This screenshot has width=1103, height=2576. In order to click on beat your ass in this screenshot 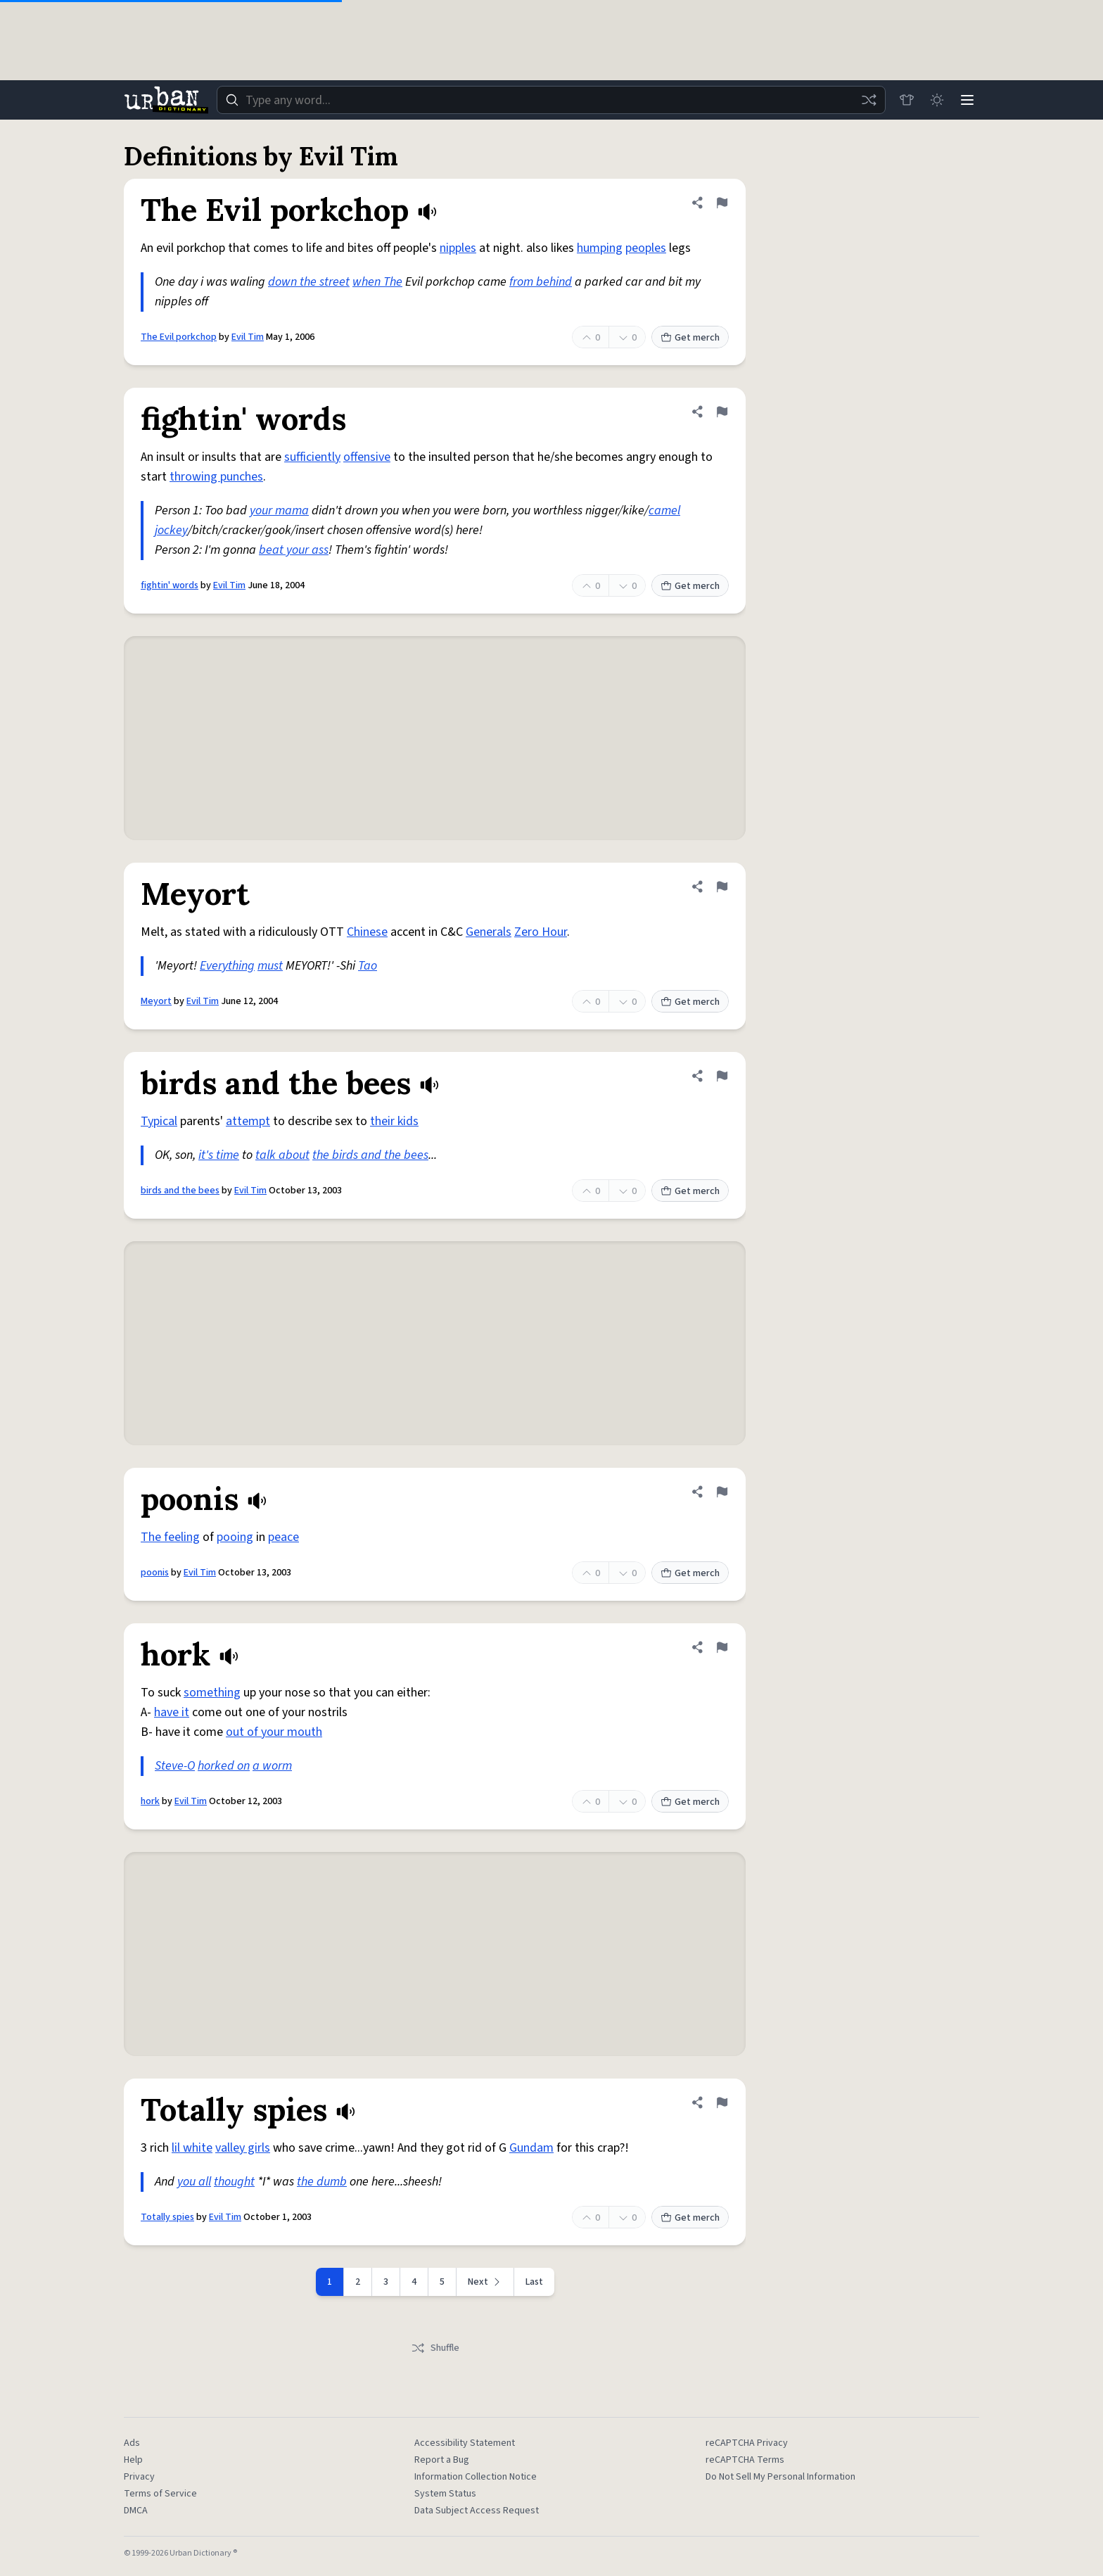, I will do `click(294, 550)`.